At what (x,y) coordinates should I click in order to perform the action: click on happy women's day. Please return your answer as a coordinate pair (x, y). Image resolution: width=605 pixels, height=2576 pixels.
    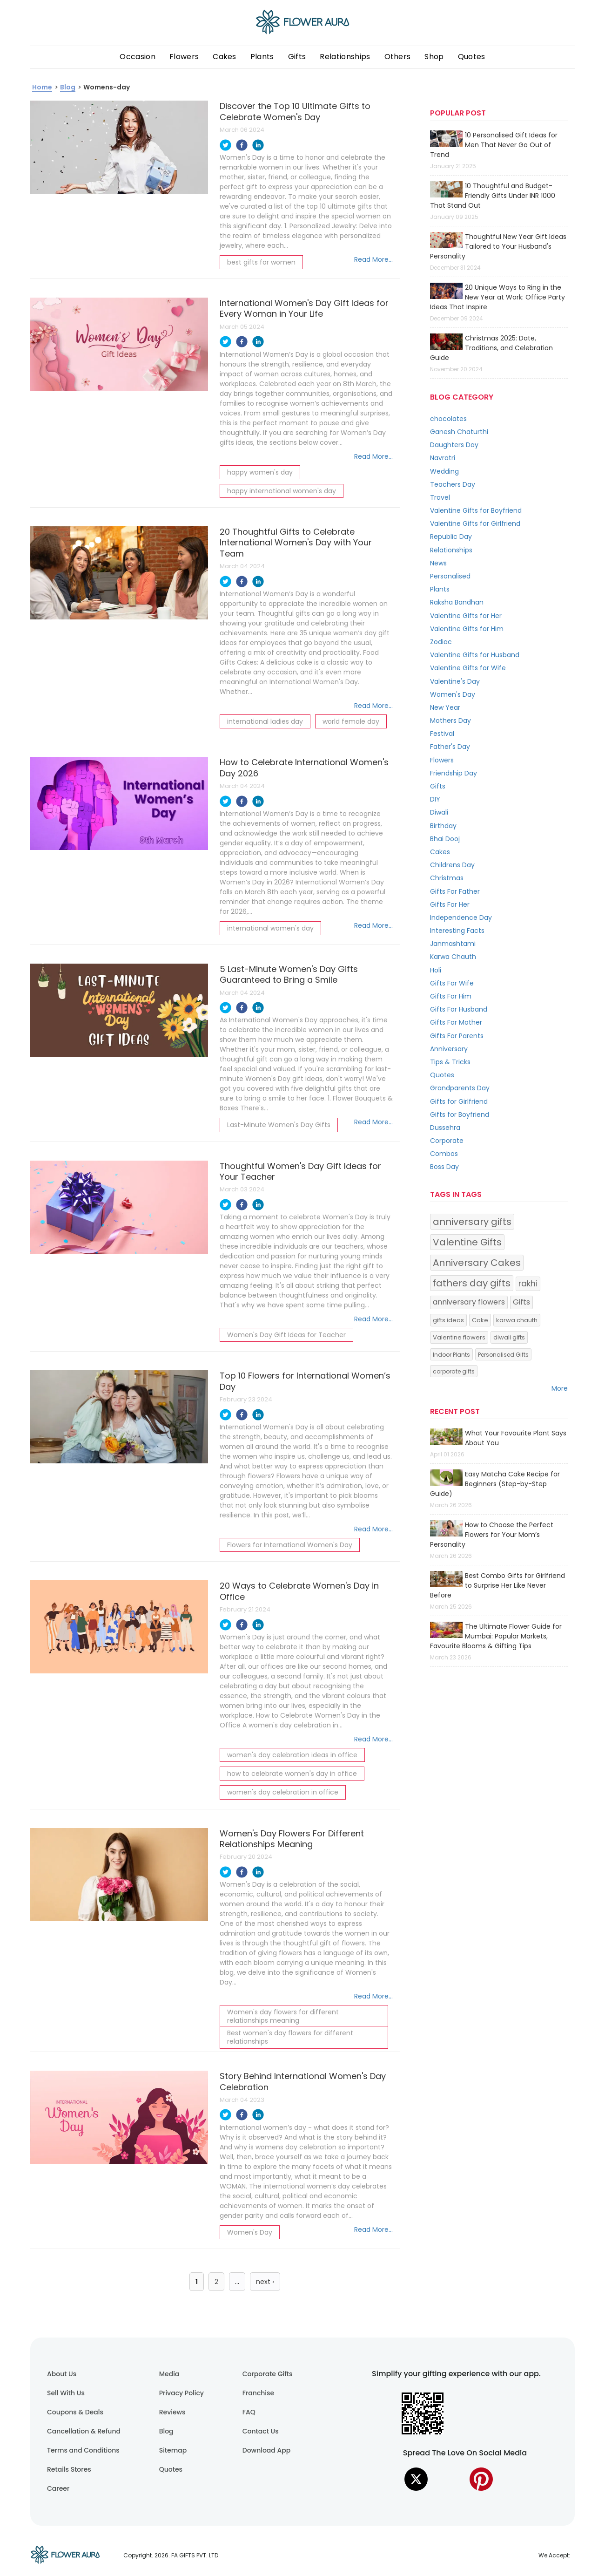
    Looking at the image, I should click on (260, 472).